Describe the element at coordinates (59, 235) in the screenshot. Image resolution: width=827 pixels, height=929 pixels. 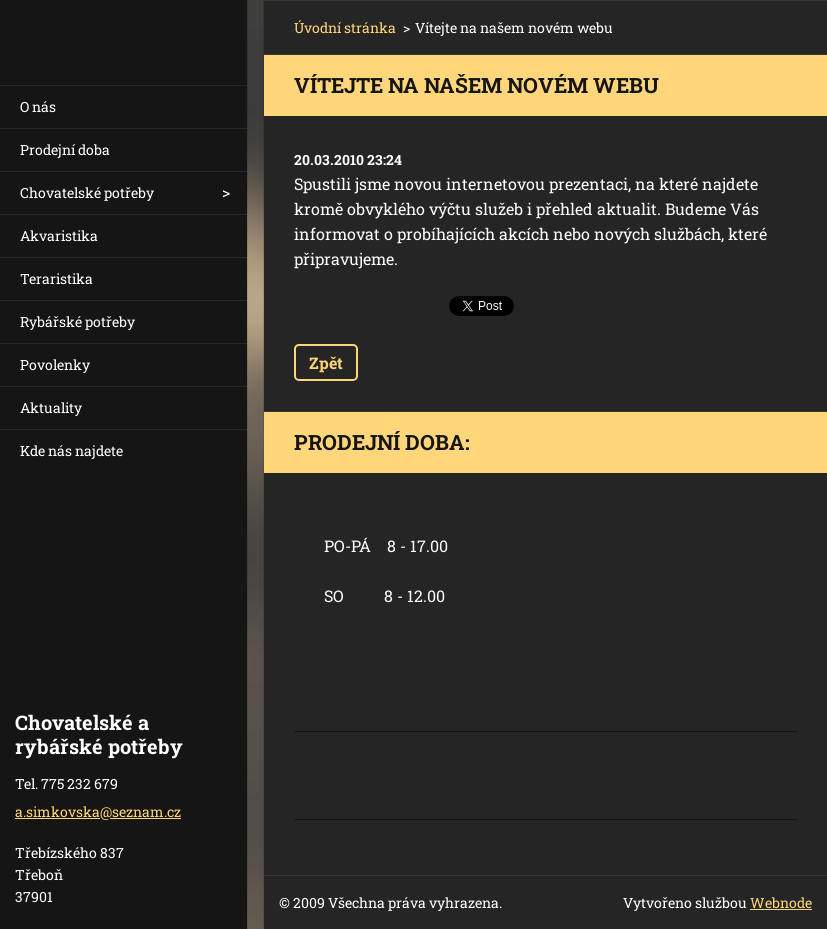
I see `Akvaristika` at that location.